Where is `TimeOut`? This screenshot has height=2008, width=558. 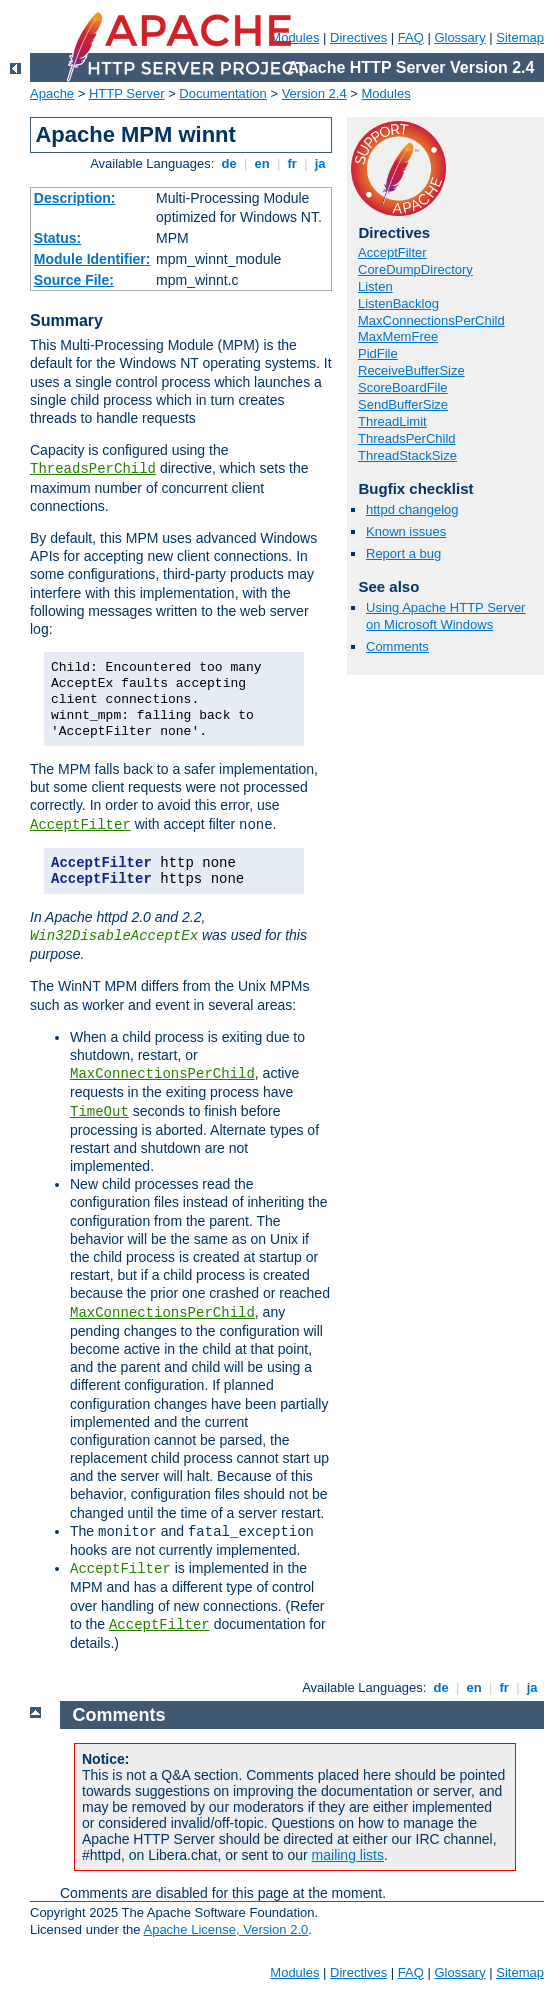 TimeOut is located at coordinates (99, 1112).